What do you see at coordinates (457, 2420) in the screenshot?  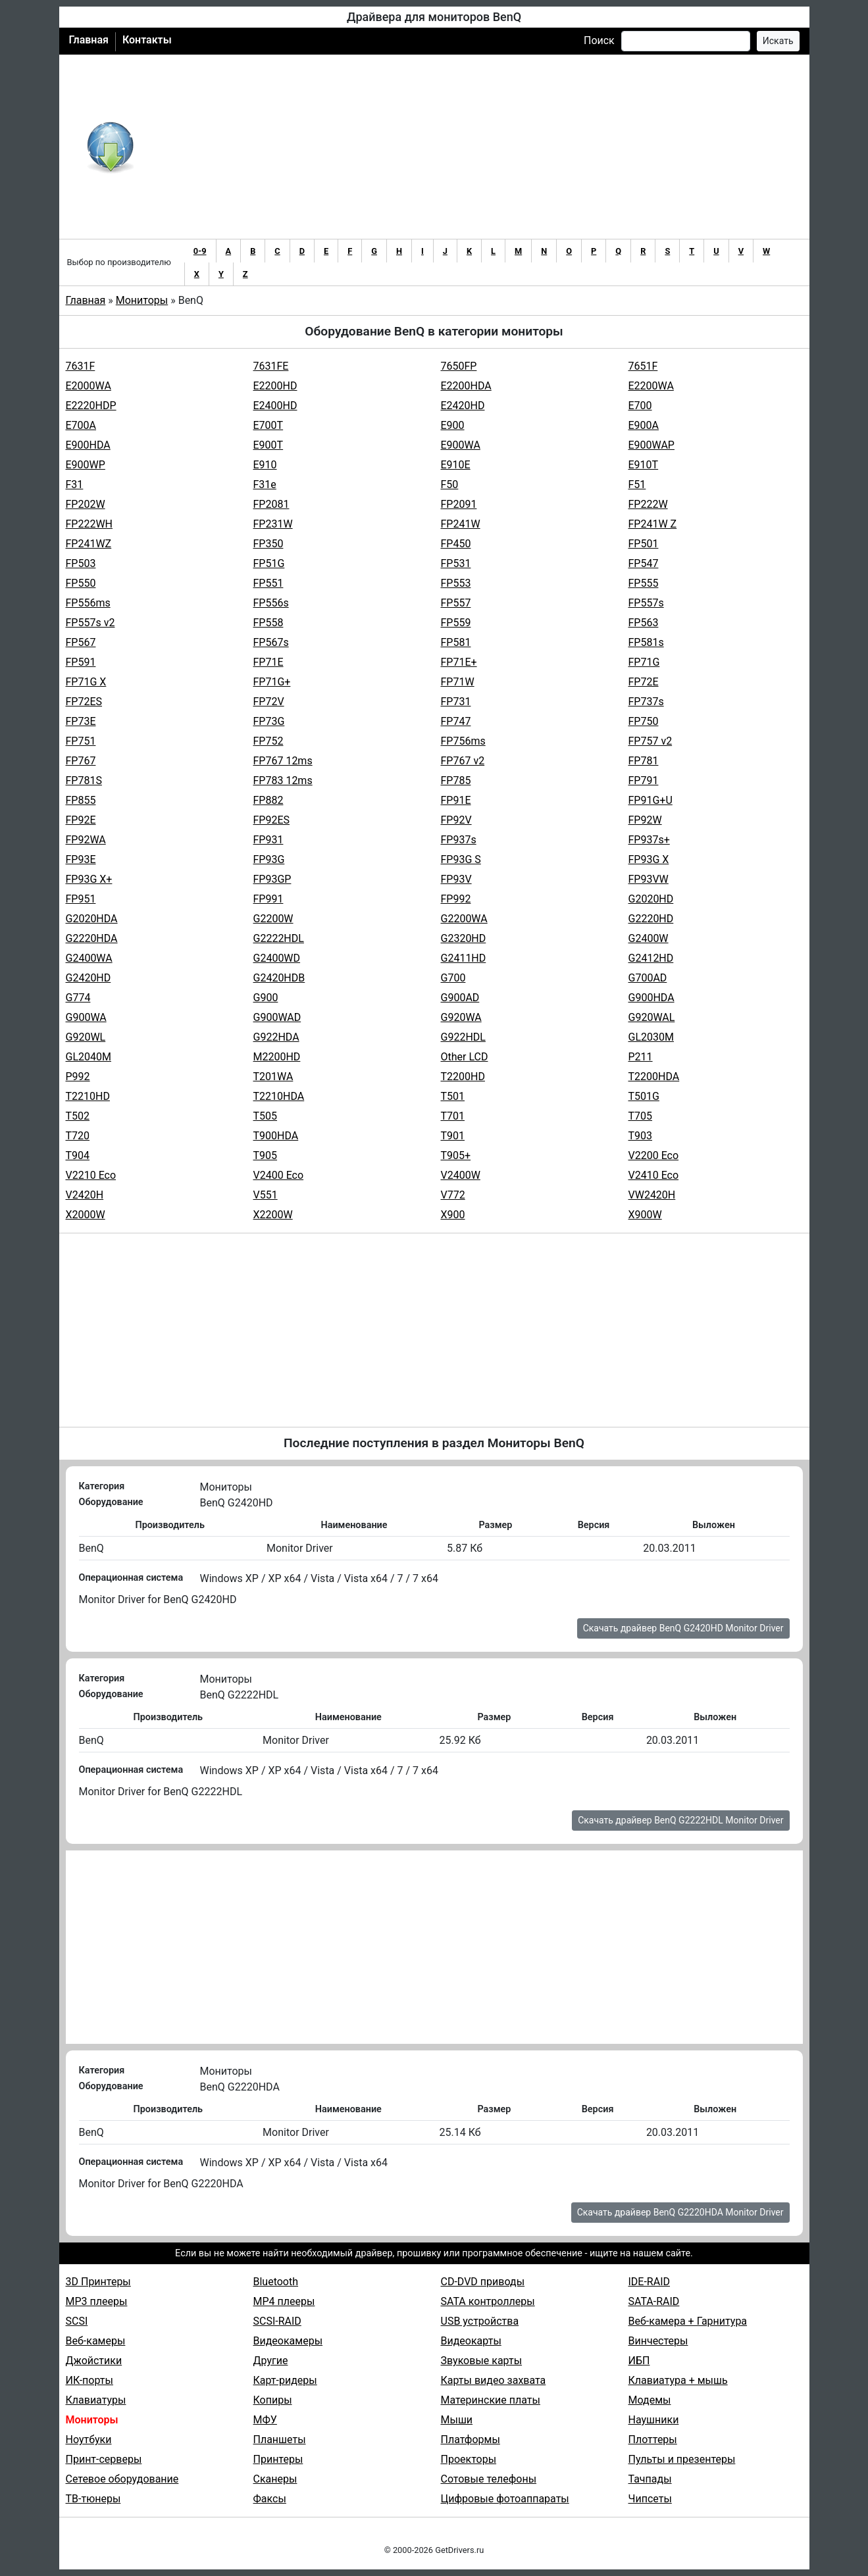 I see `Мыши` at bounding box center [457, 2420].